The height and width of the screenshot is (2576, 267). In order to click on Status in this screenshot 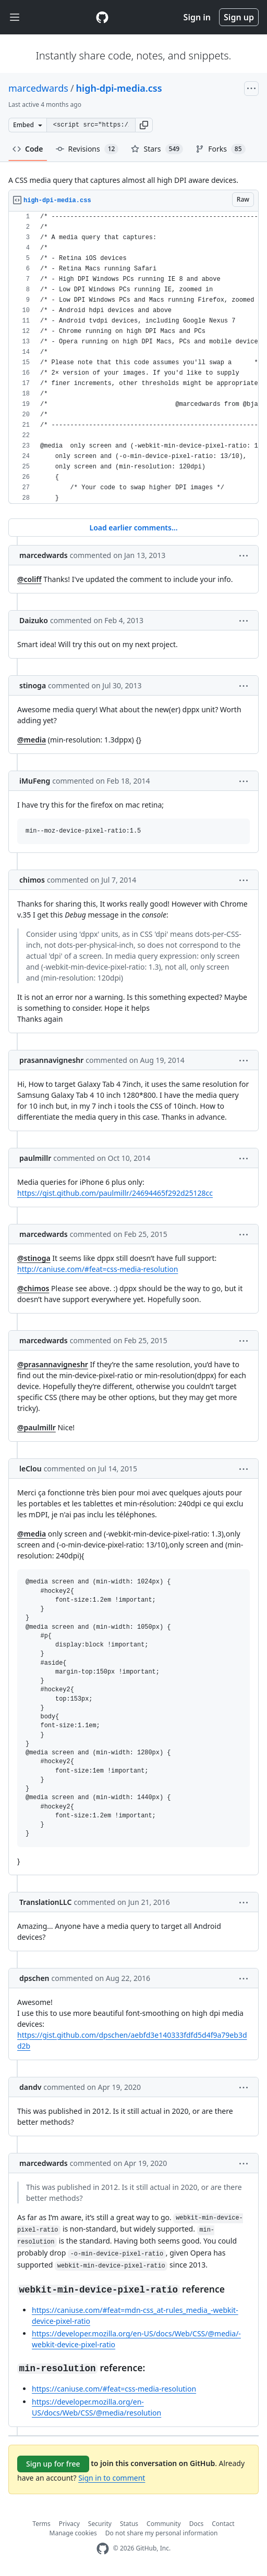, I will do `click(129, 2523)`.